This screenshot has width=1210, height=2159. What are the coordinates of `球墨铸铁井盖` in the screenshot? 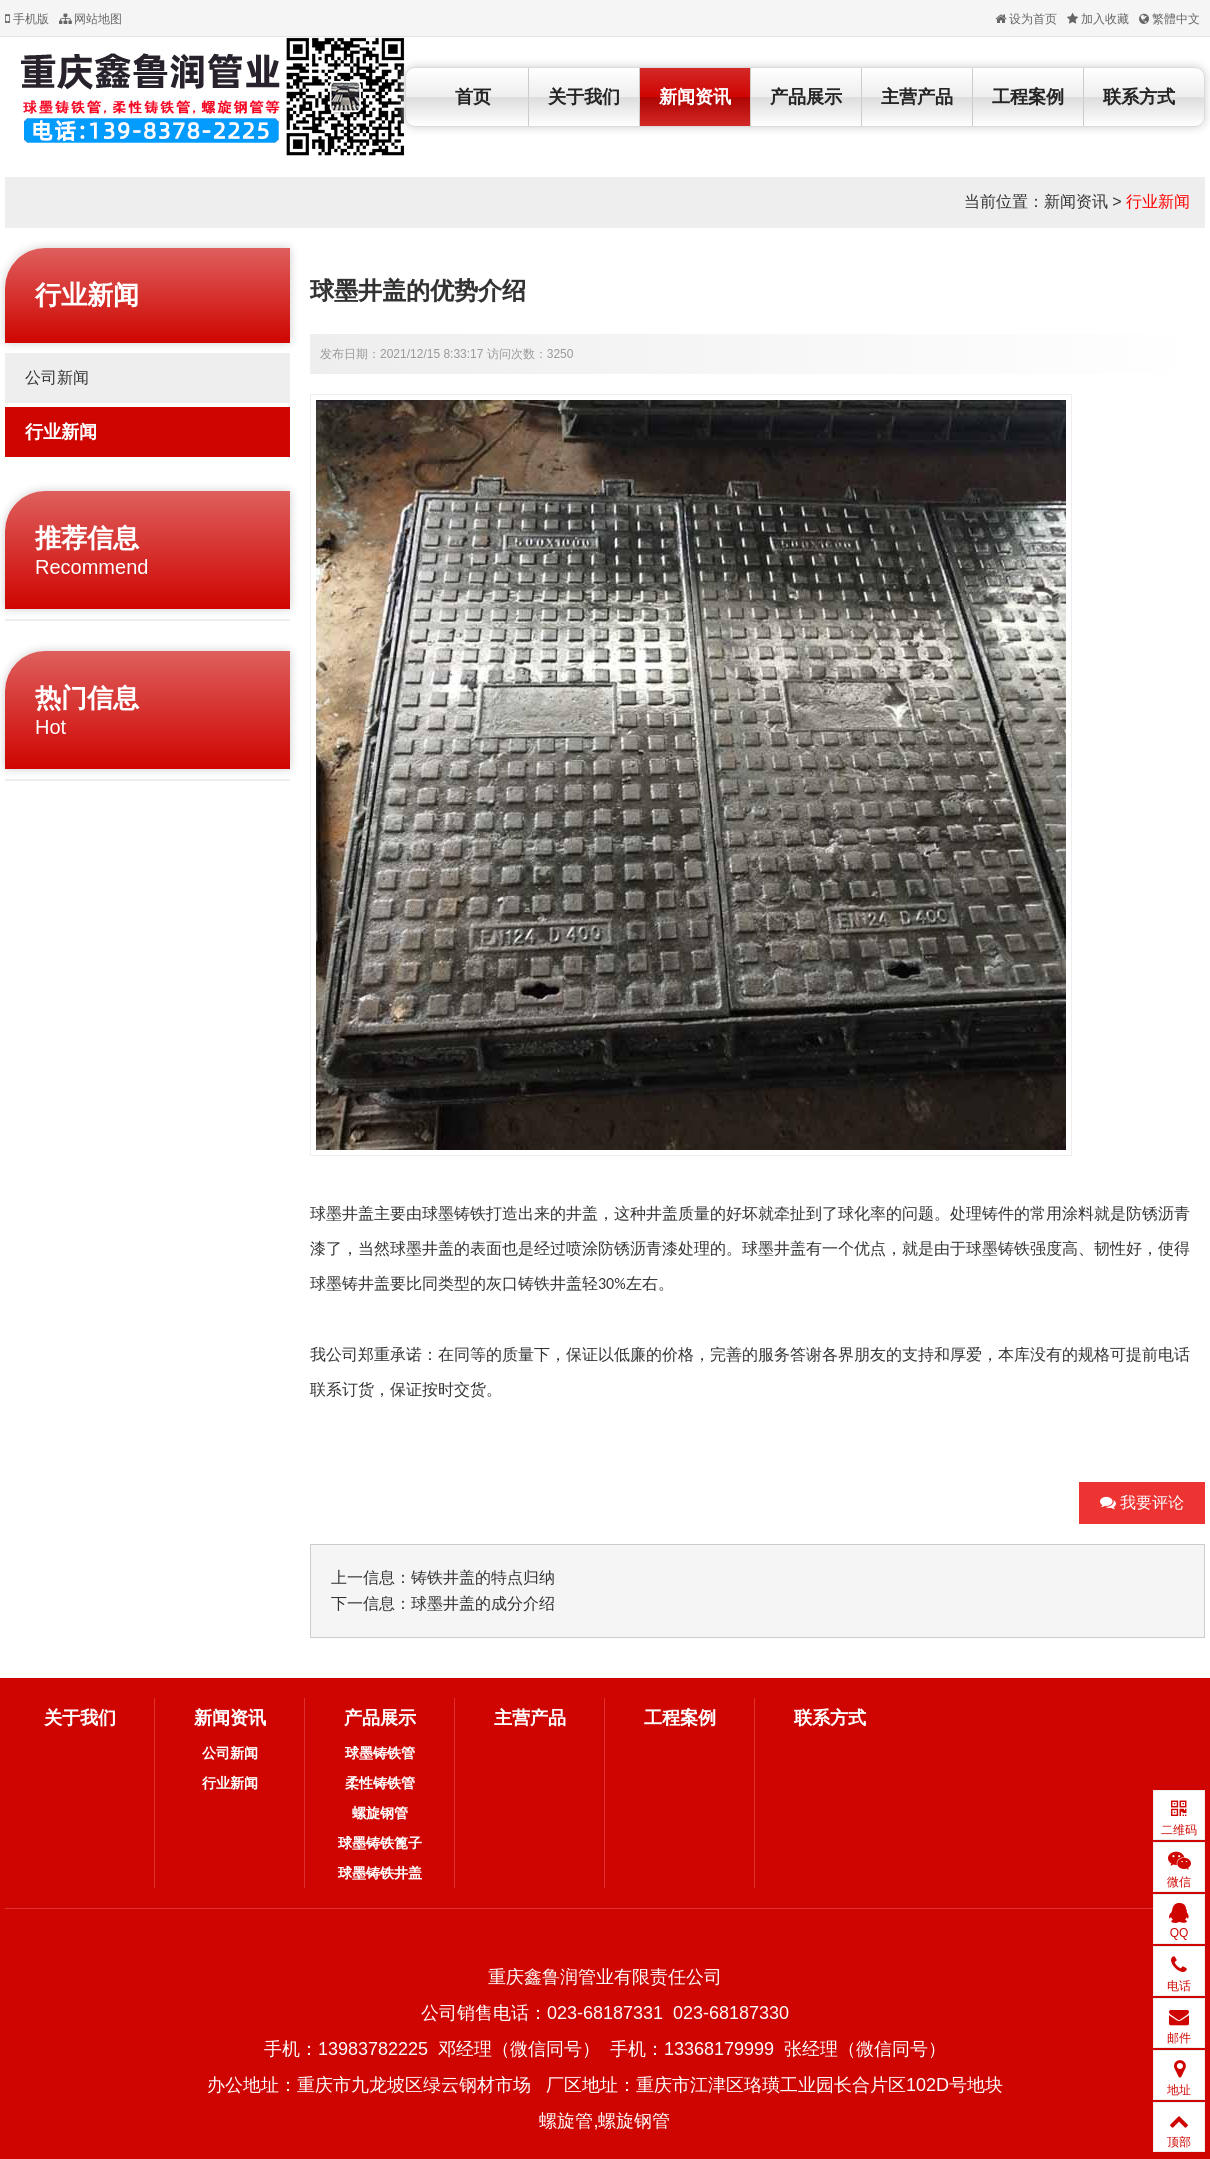 It's located at (380, 1873).